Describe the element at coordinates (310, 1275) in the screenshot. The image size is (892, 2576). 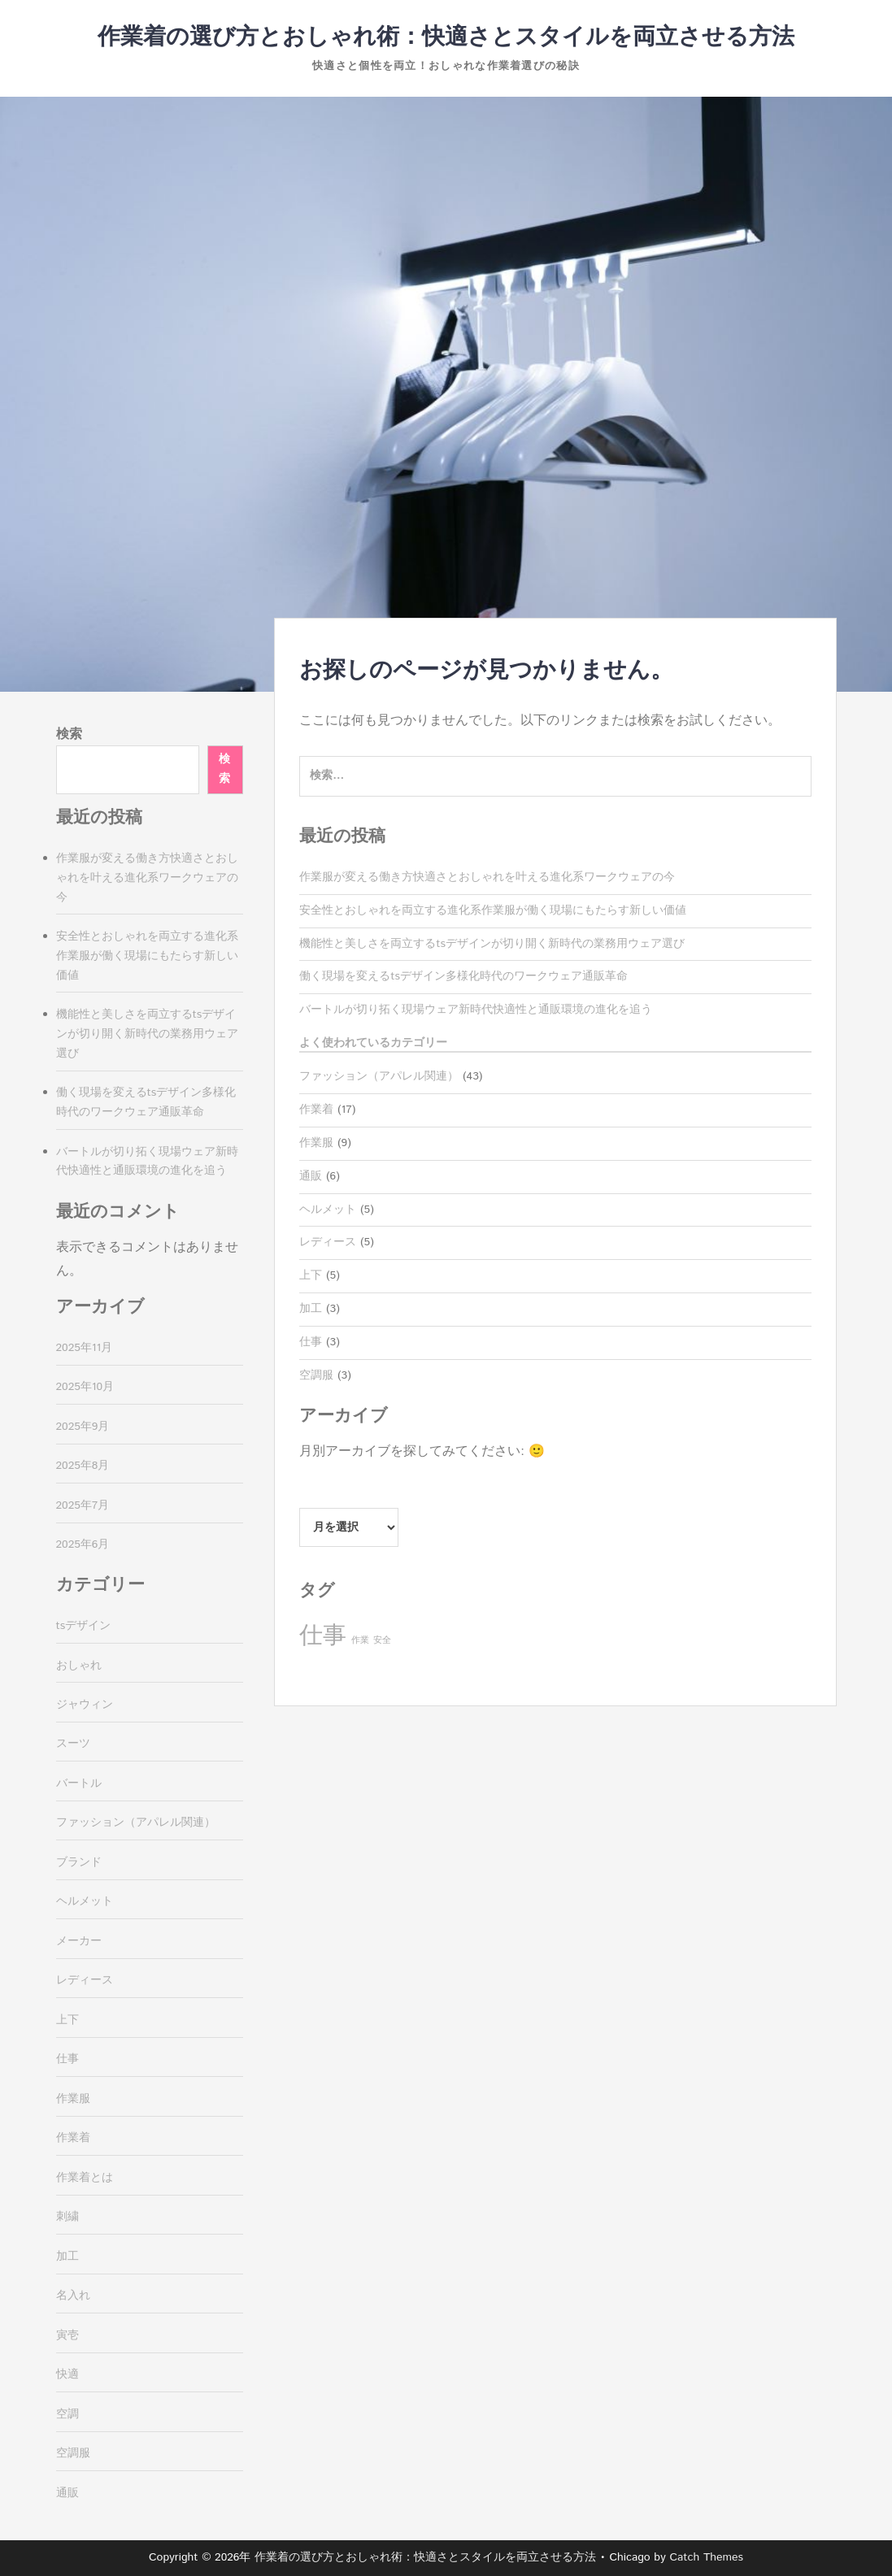
I see `上下` at that location.